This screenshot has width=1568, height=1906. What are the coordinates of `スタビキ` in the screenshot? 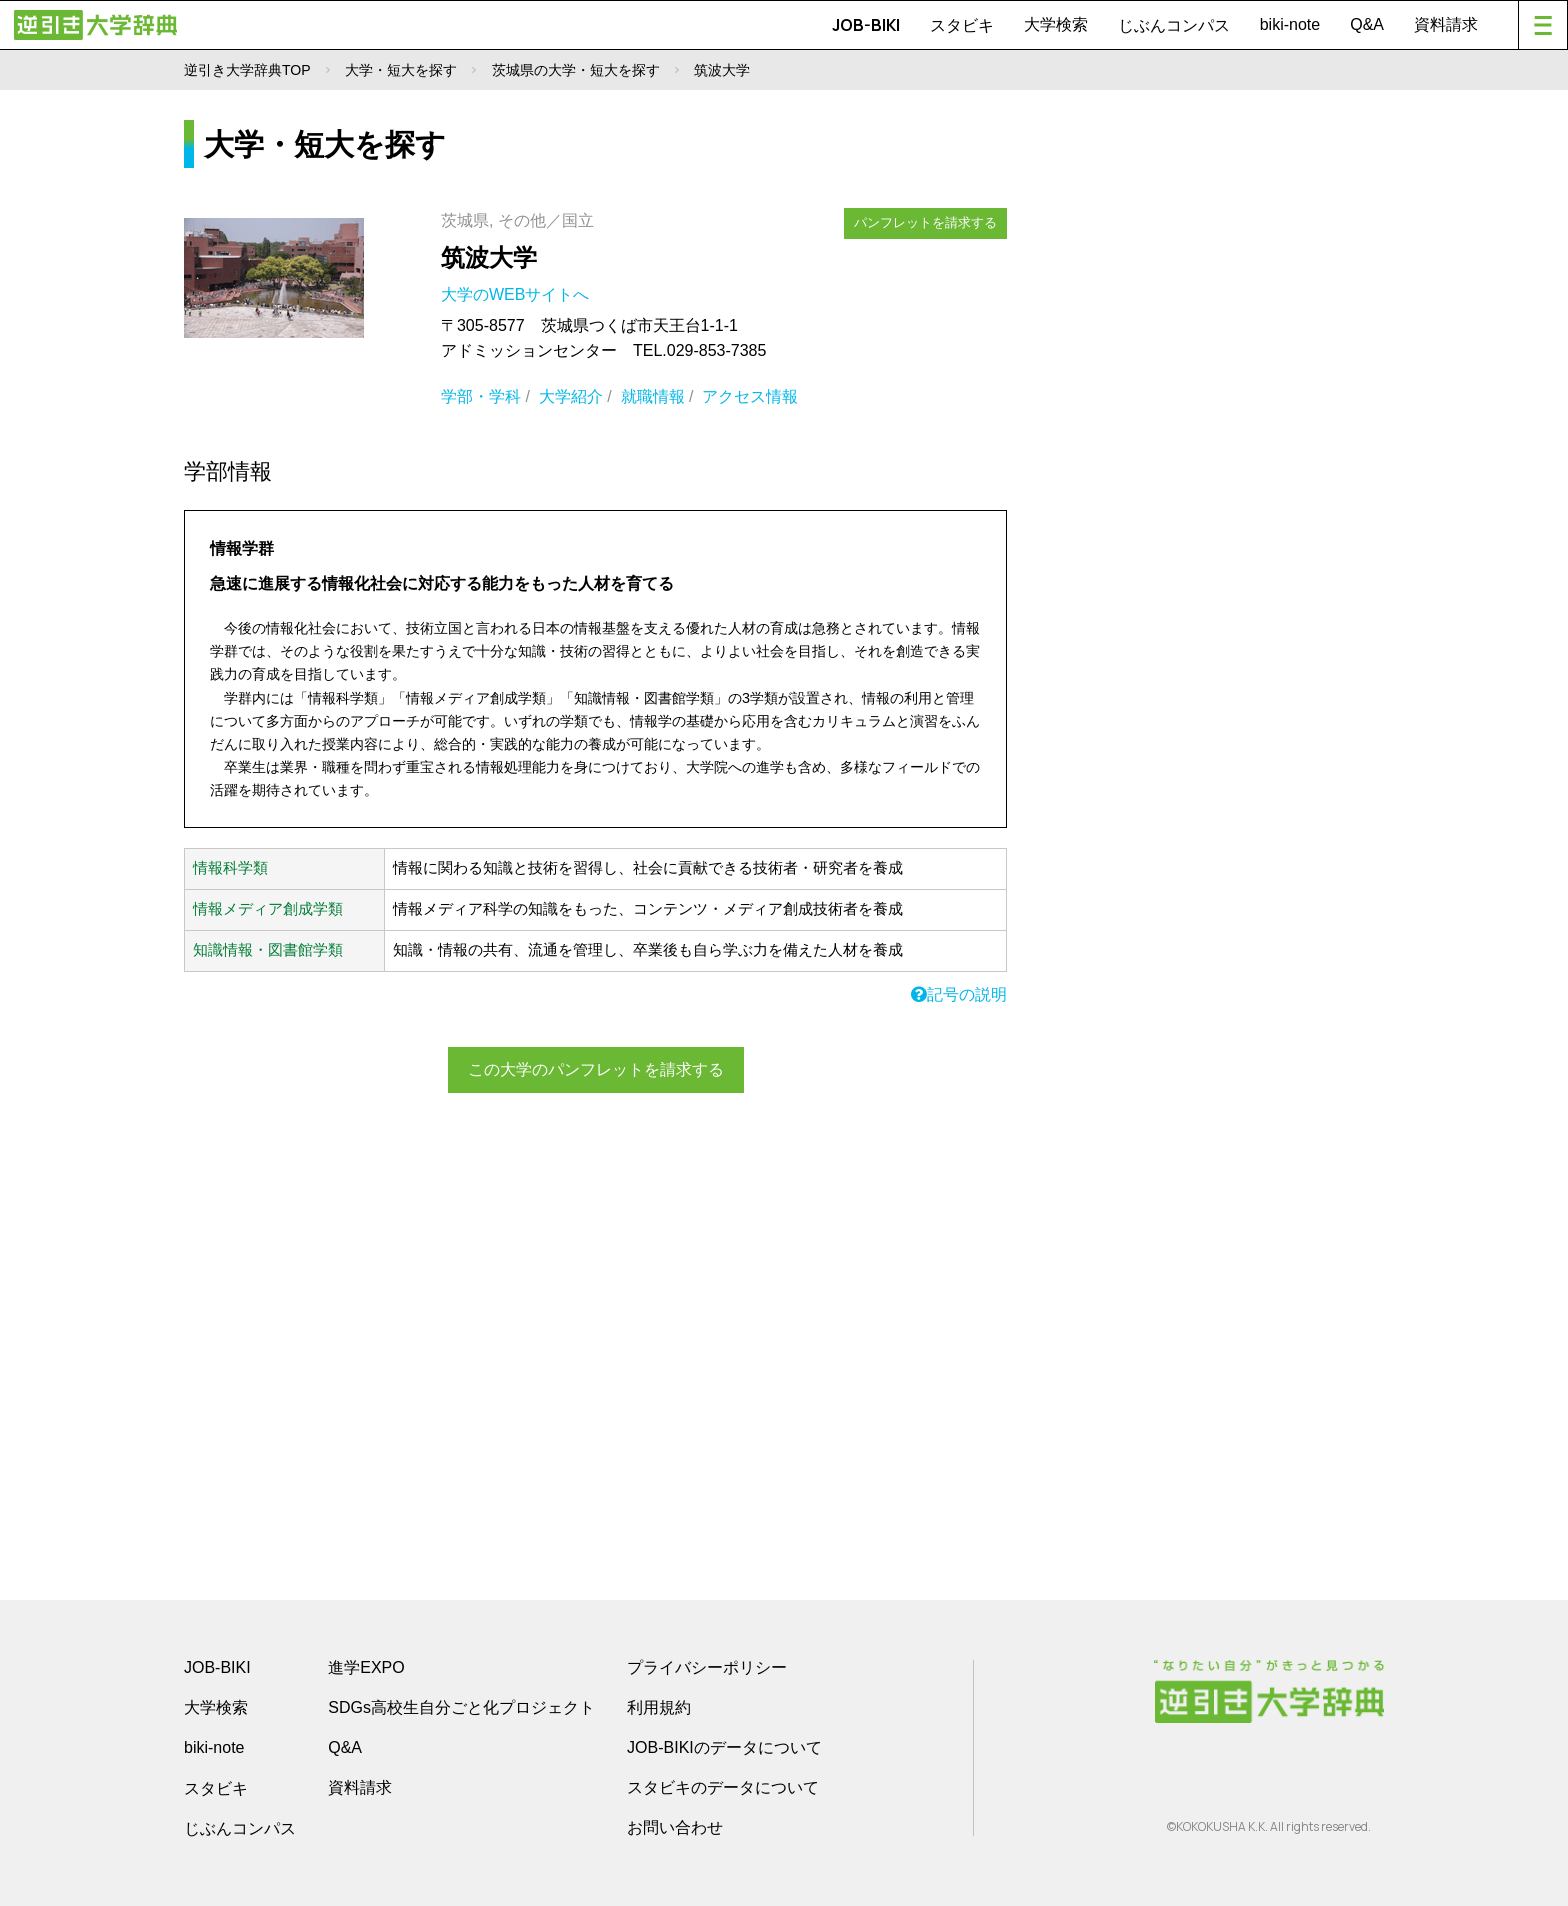 It's located at (962, 25).